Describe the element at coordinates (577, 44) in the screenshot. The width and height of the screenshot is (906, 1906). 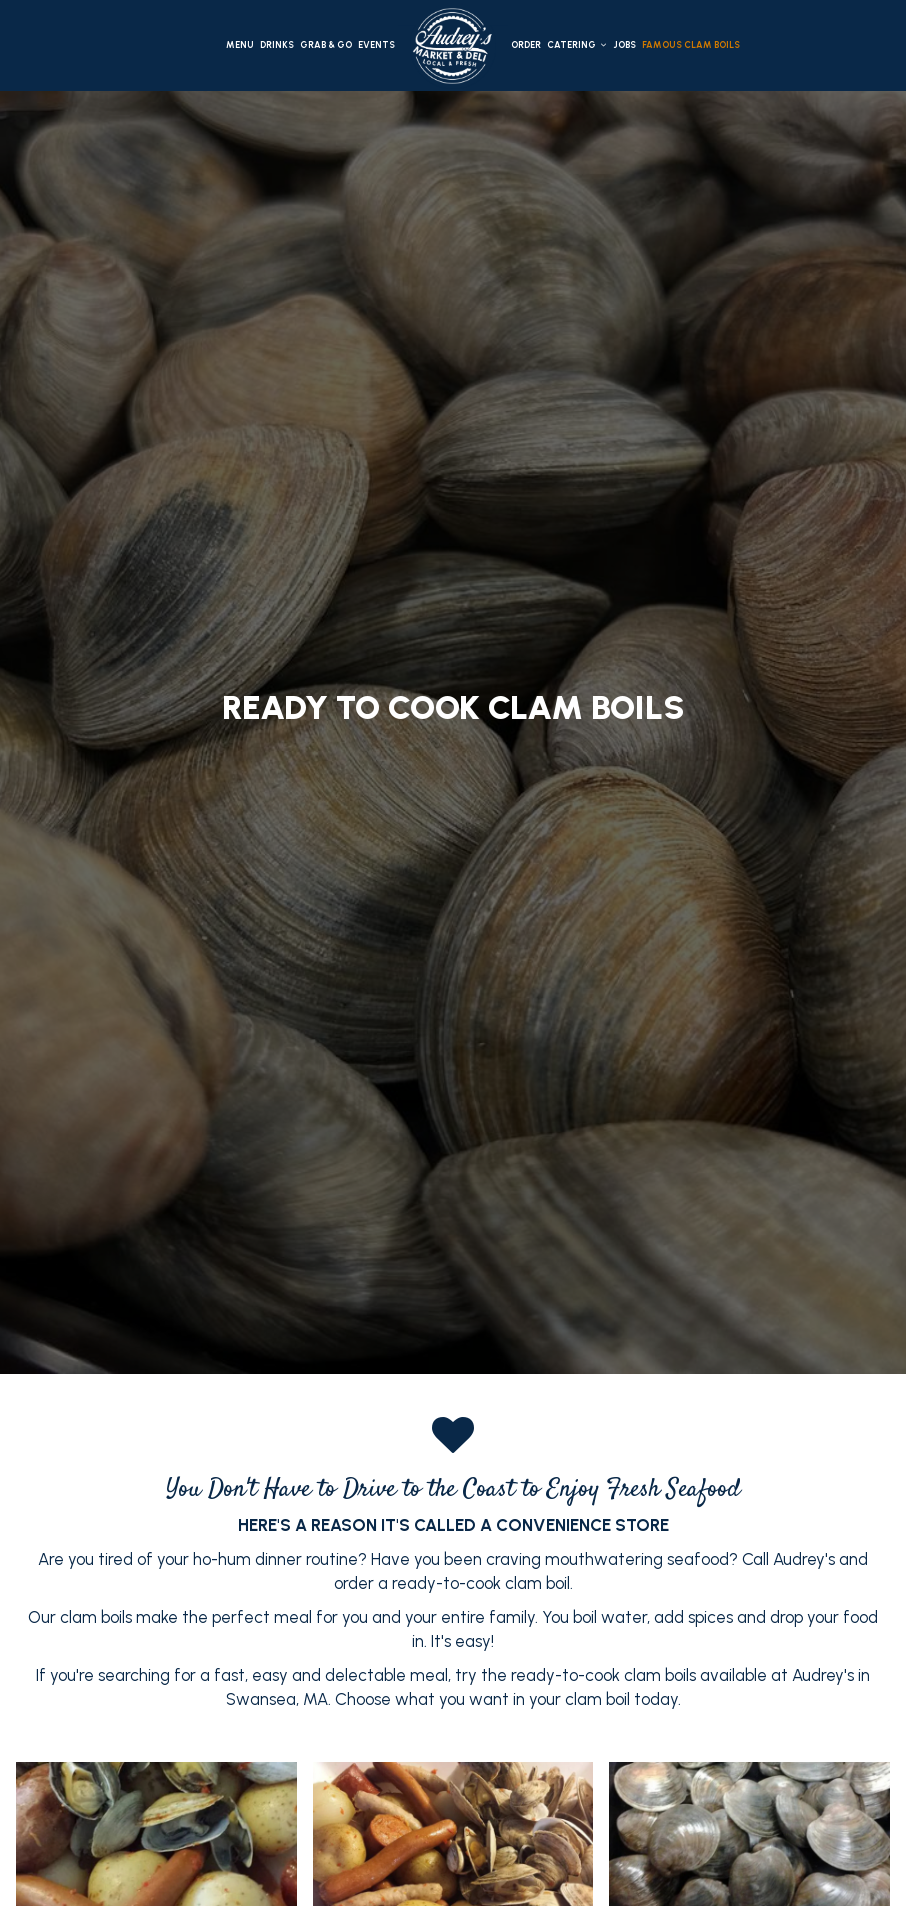
I see `Catering [button]` at that location.